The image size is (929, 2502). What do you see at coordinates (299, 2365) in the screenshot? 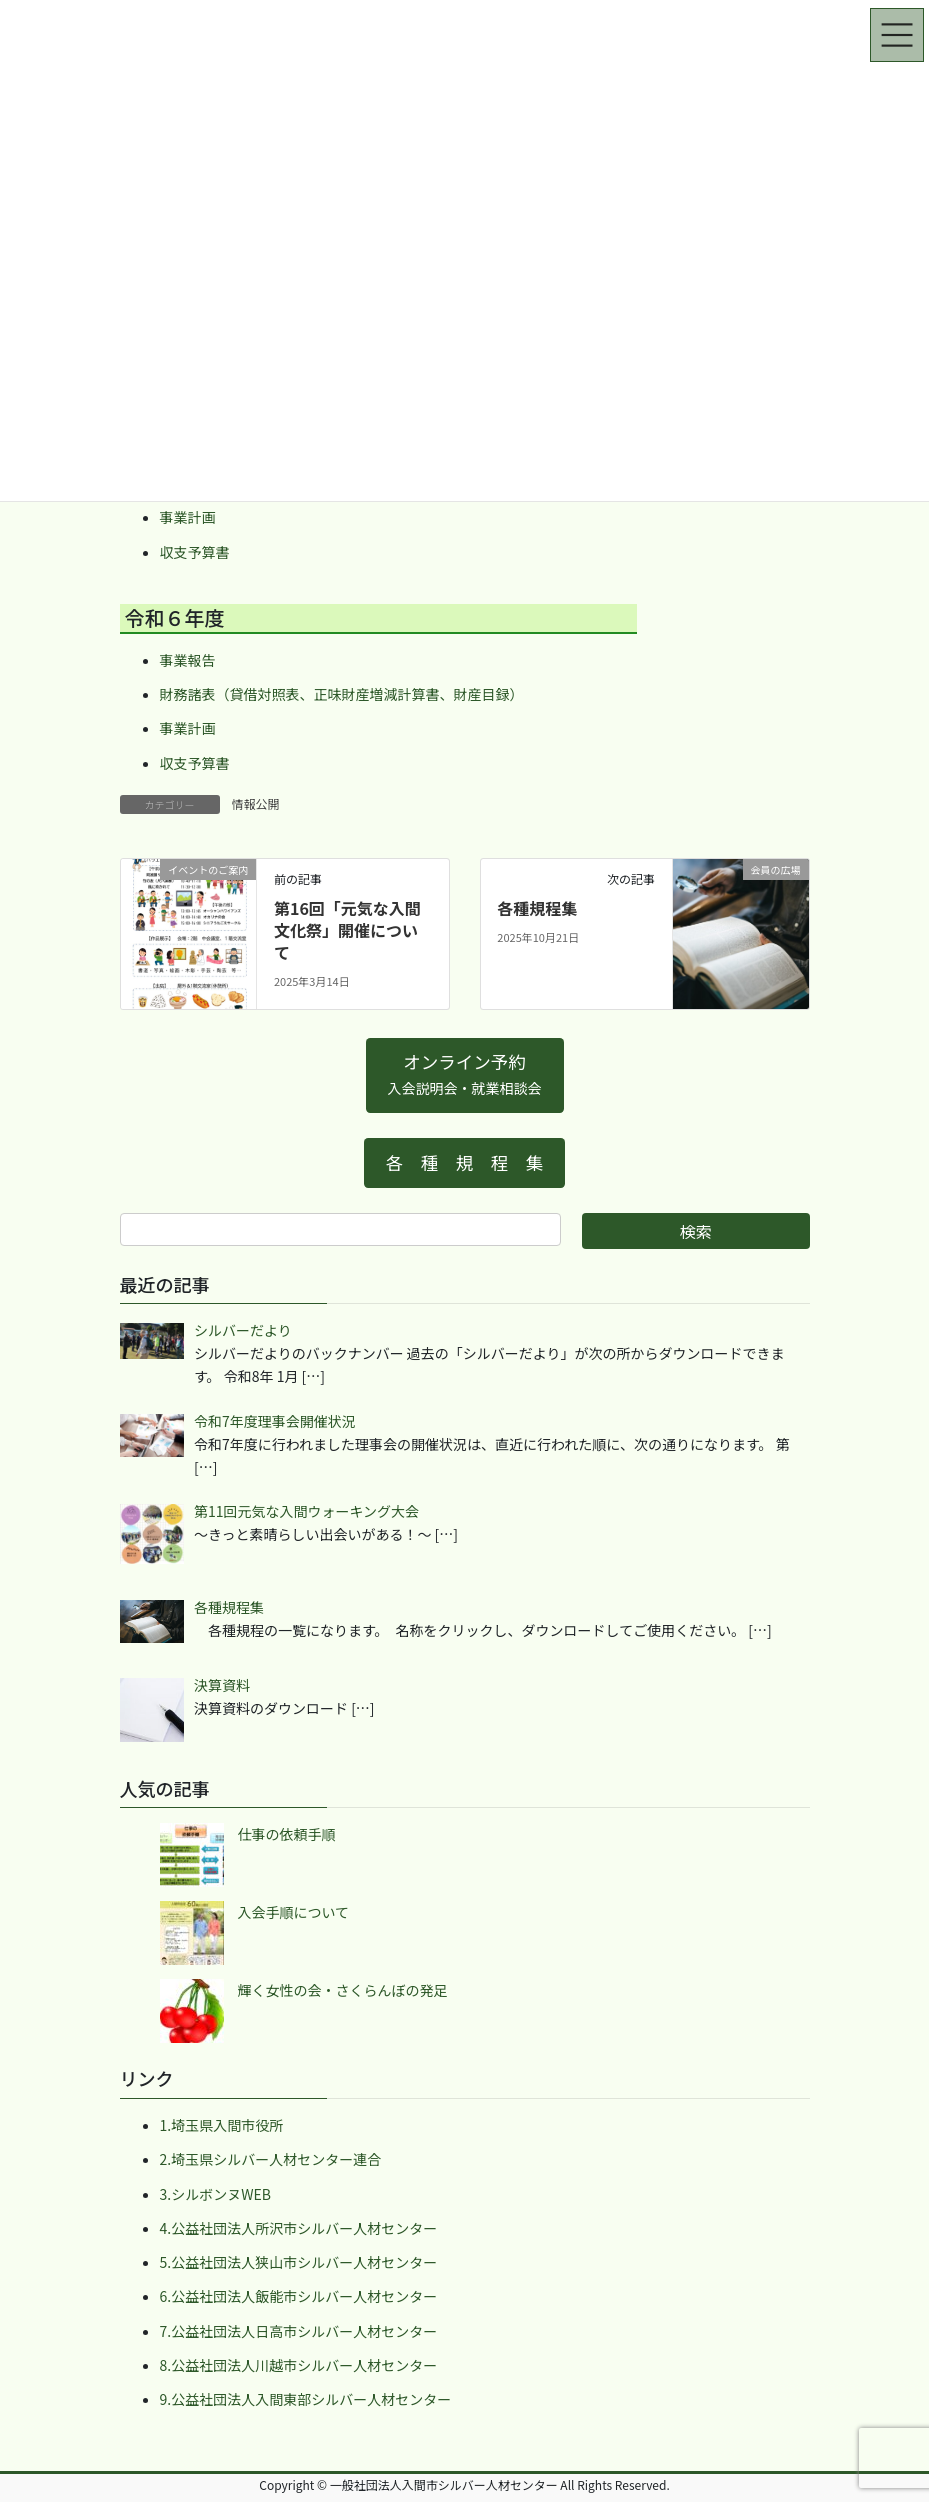
I see `8.公益社団法人川越市シルバー人材センター` at bounding box center [299, 2365].